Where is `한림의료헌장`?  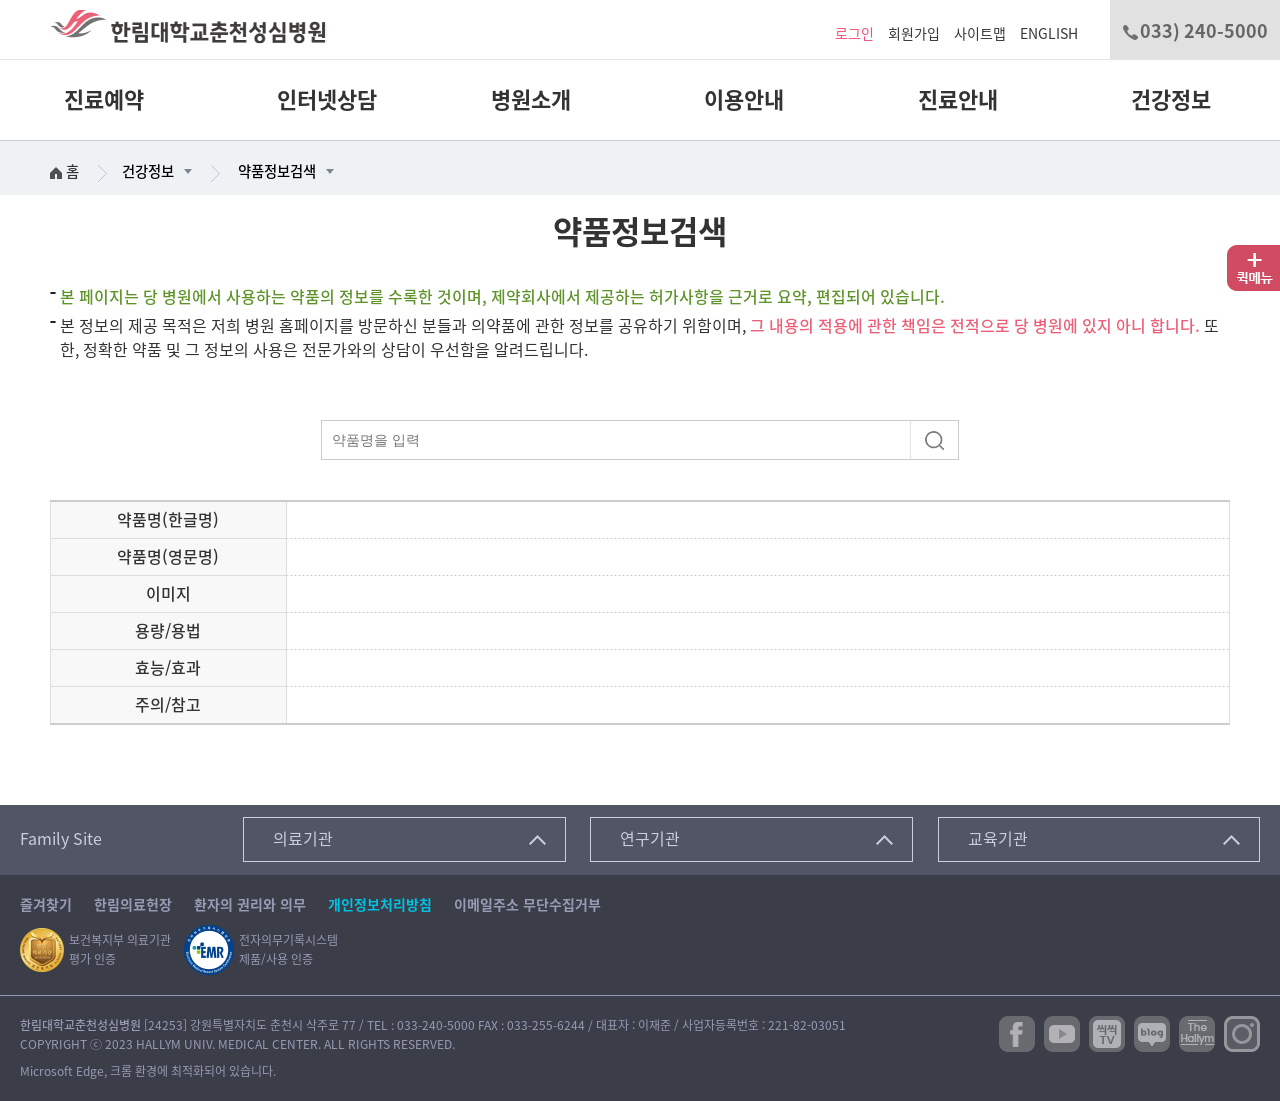 한림의료헌장 is located at coordinates (133, 905).